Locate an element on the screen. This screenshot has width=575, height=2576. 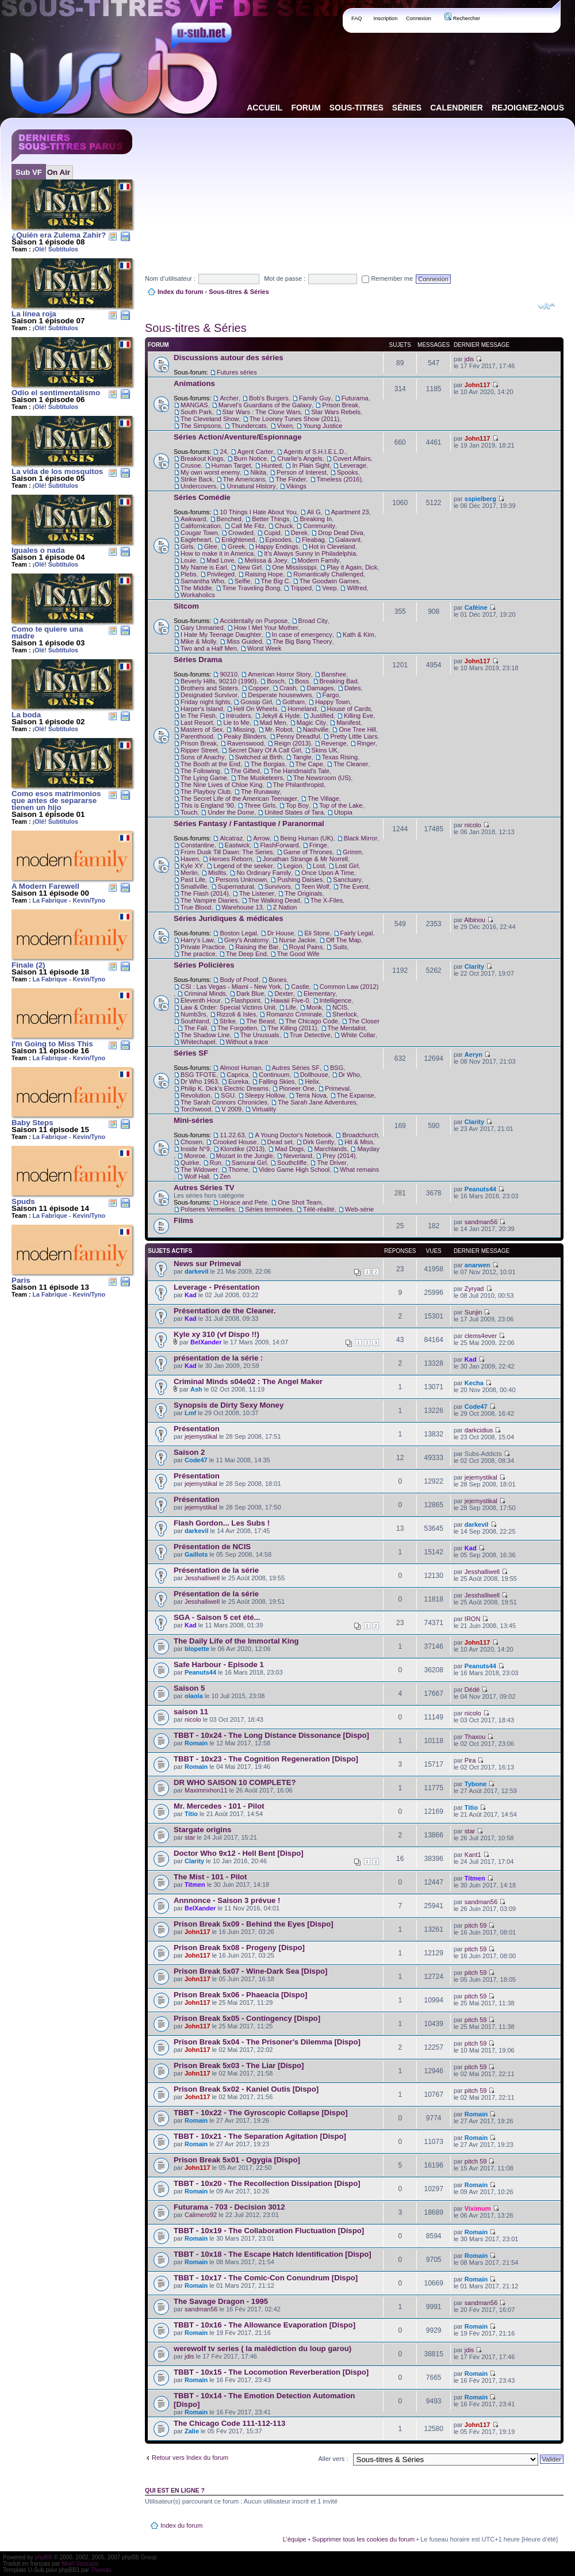
Prison Break 5x06 - Phaeacia [Dispo] is located at coordinates (240, 1994).